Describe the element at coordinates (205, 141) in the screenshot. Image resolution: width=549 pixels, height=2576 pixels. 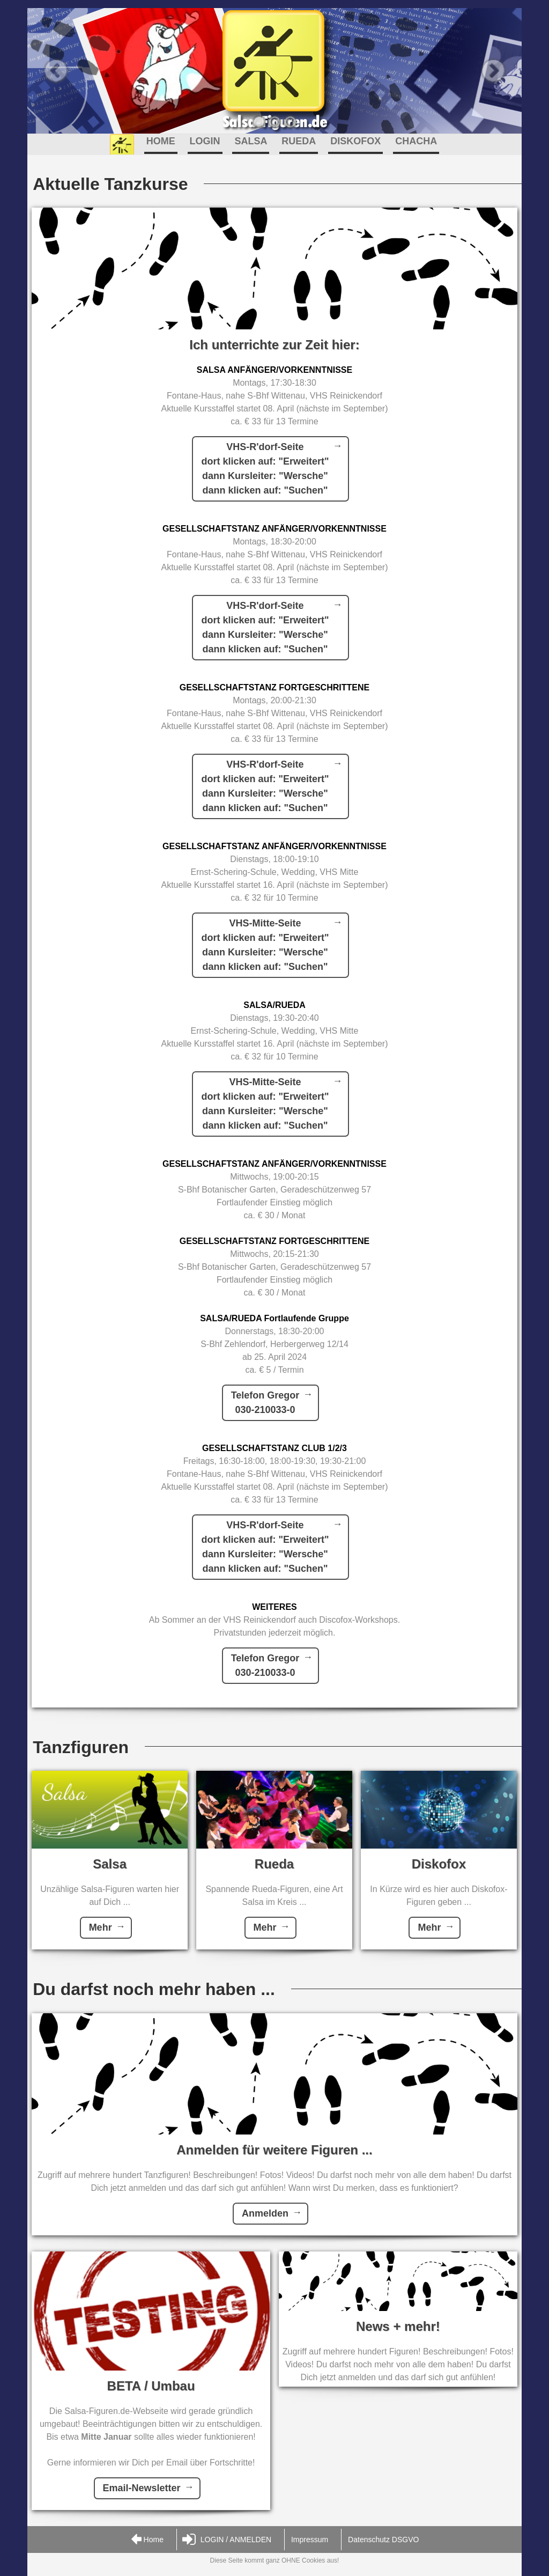
I see `LOGIN` at that location.